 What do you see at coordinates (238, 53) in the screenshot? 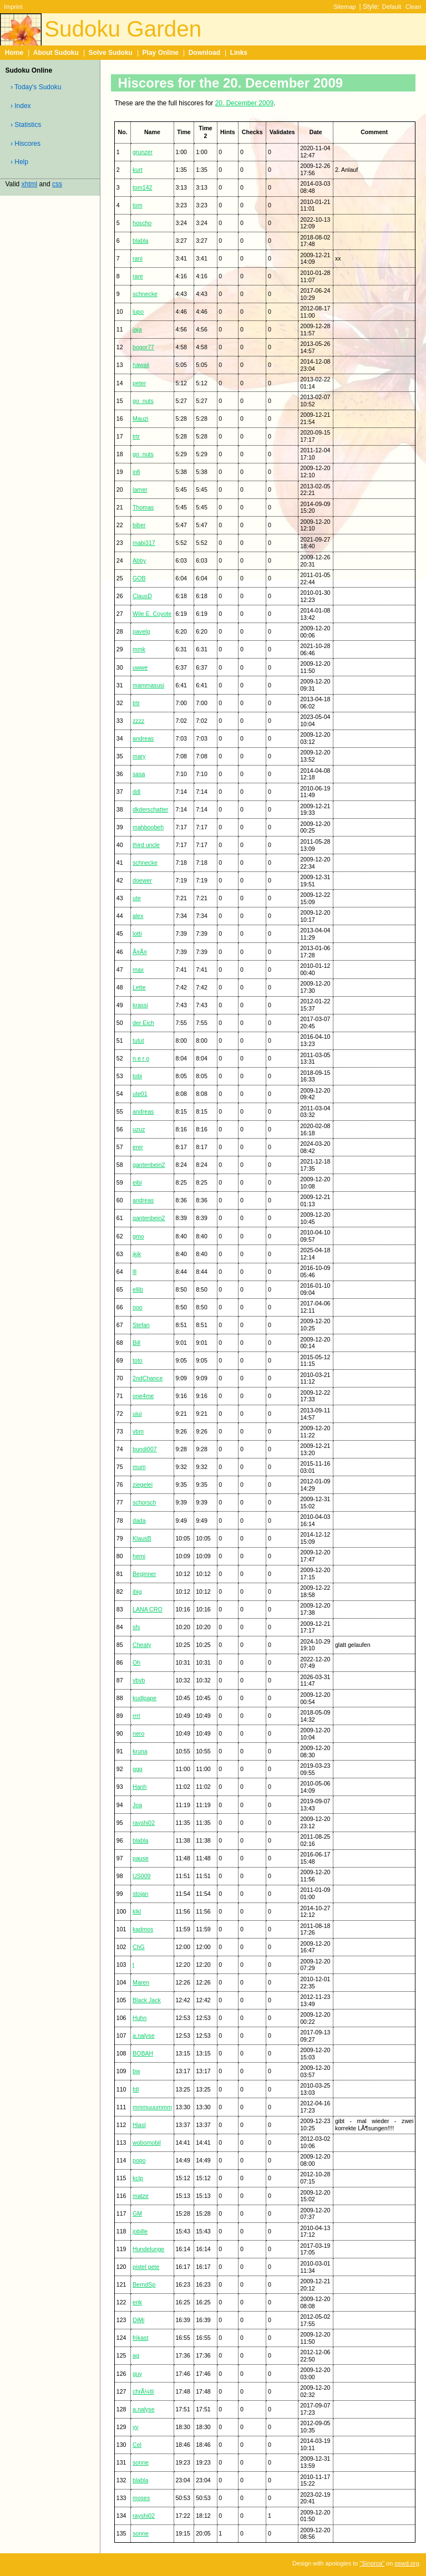
I see `Links` at bounding box center [238, 53].